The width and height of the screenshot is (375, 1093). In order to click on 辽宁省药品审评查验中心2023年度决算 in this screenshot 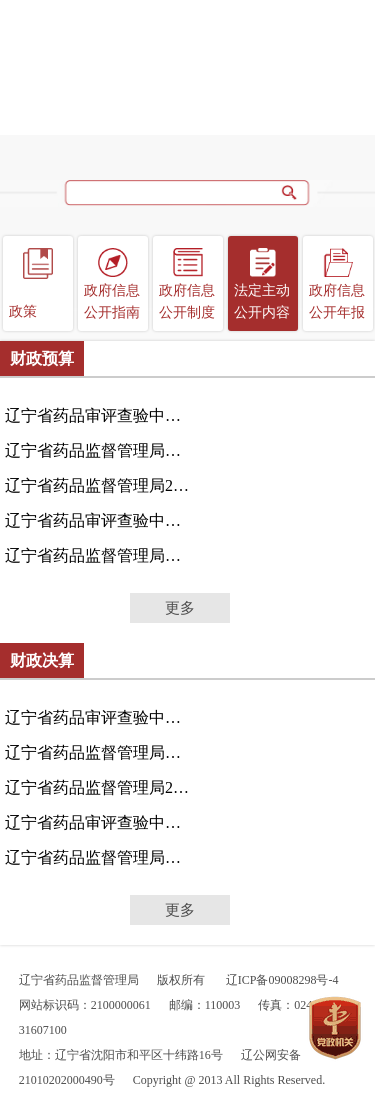, I will do `click(99, 822)`.